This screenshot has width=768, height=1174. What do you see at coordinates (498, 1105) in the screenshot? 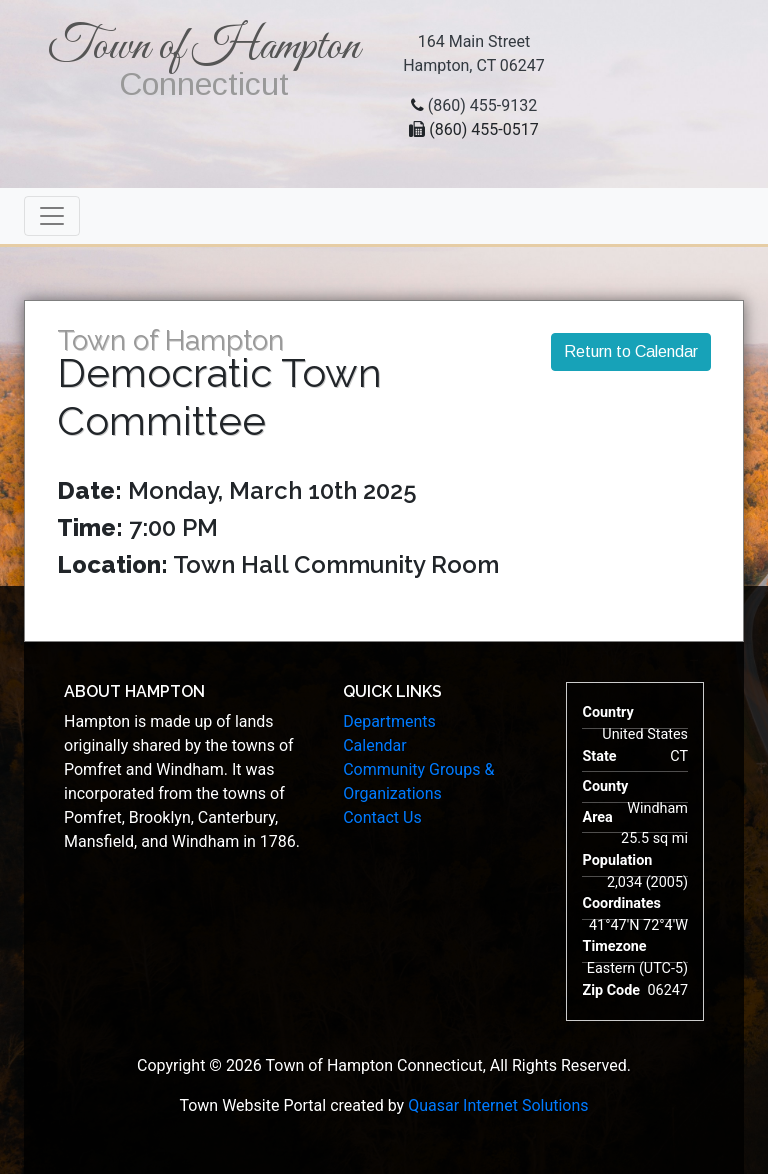
I see `Quasar Internet Solutions` at bounding box center [498, 1105].